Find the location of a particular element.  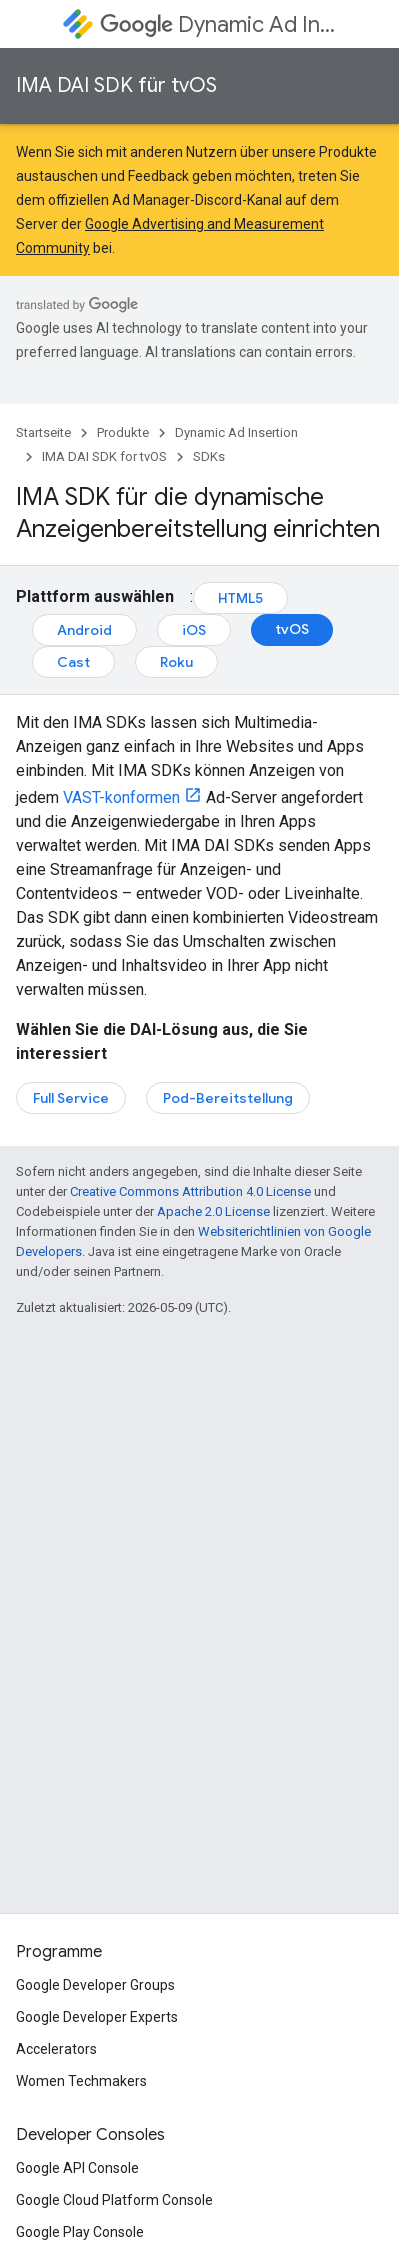

Women Techmakers is located at coordinates (81, 2081).